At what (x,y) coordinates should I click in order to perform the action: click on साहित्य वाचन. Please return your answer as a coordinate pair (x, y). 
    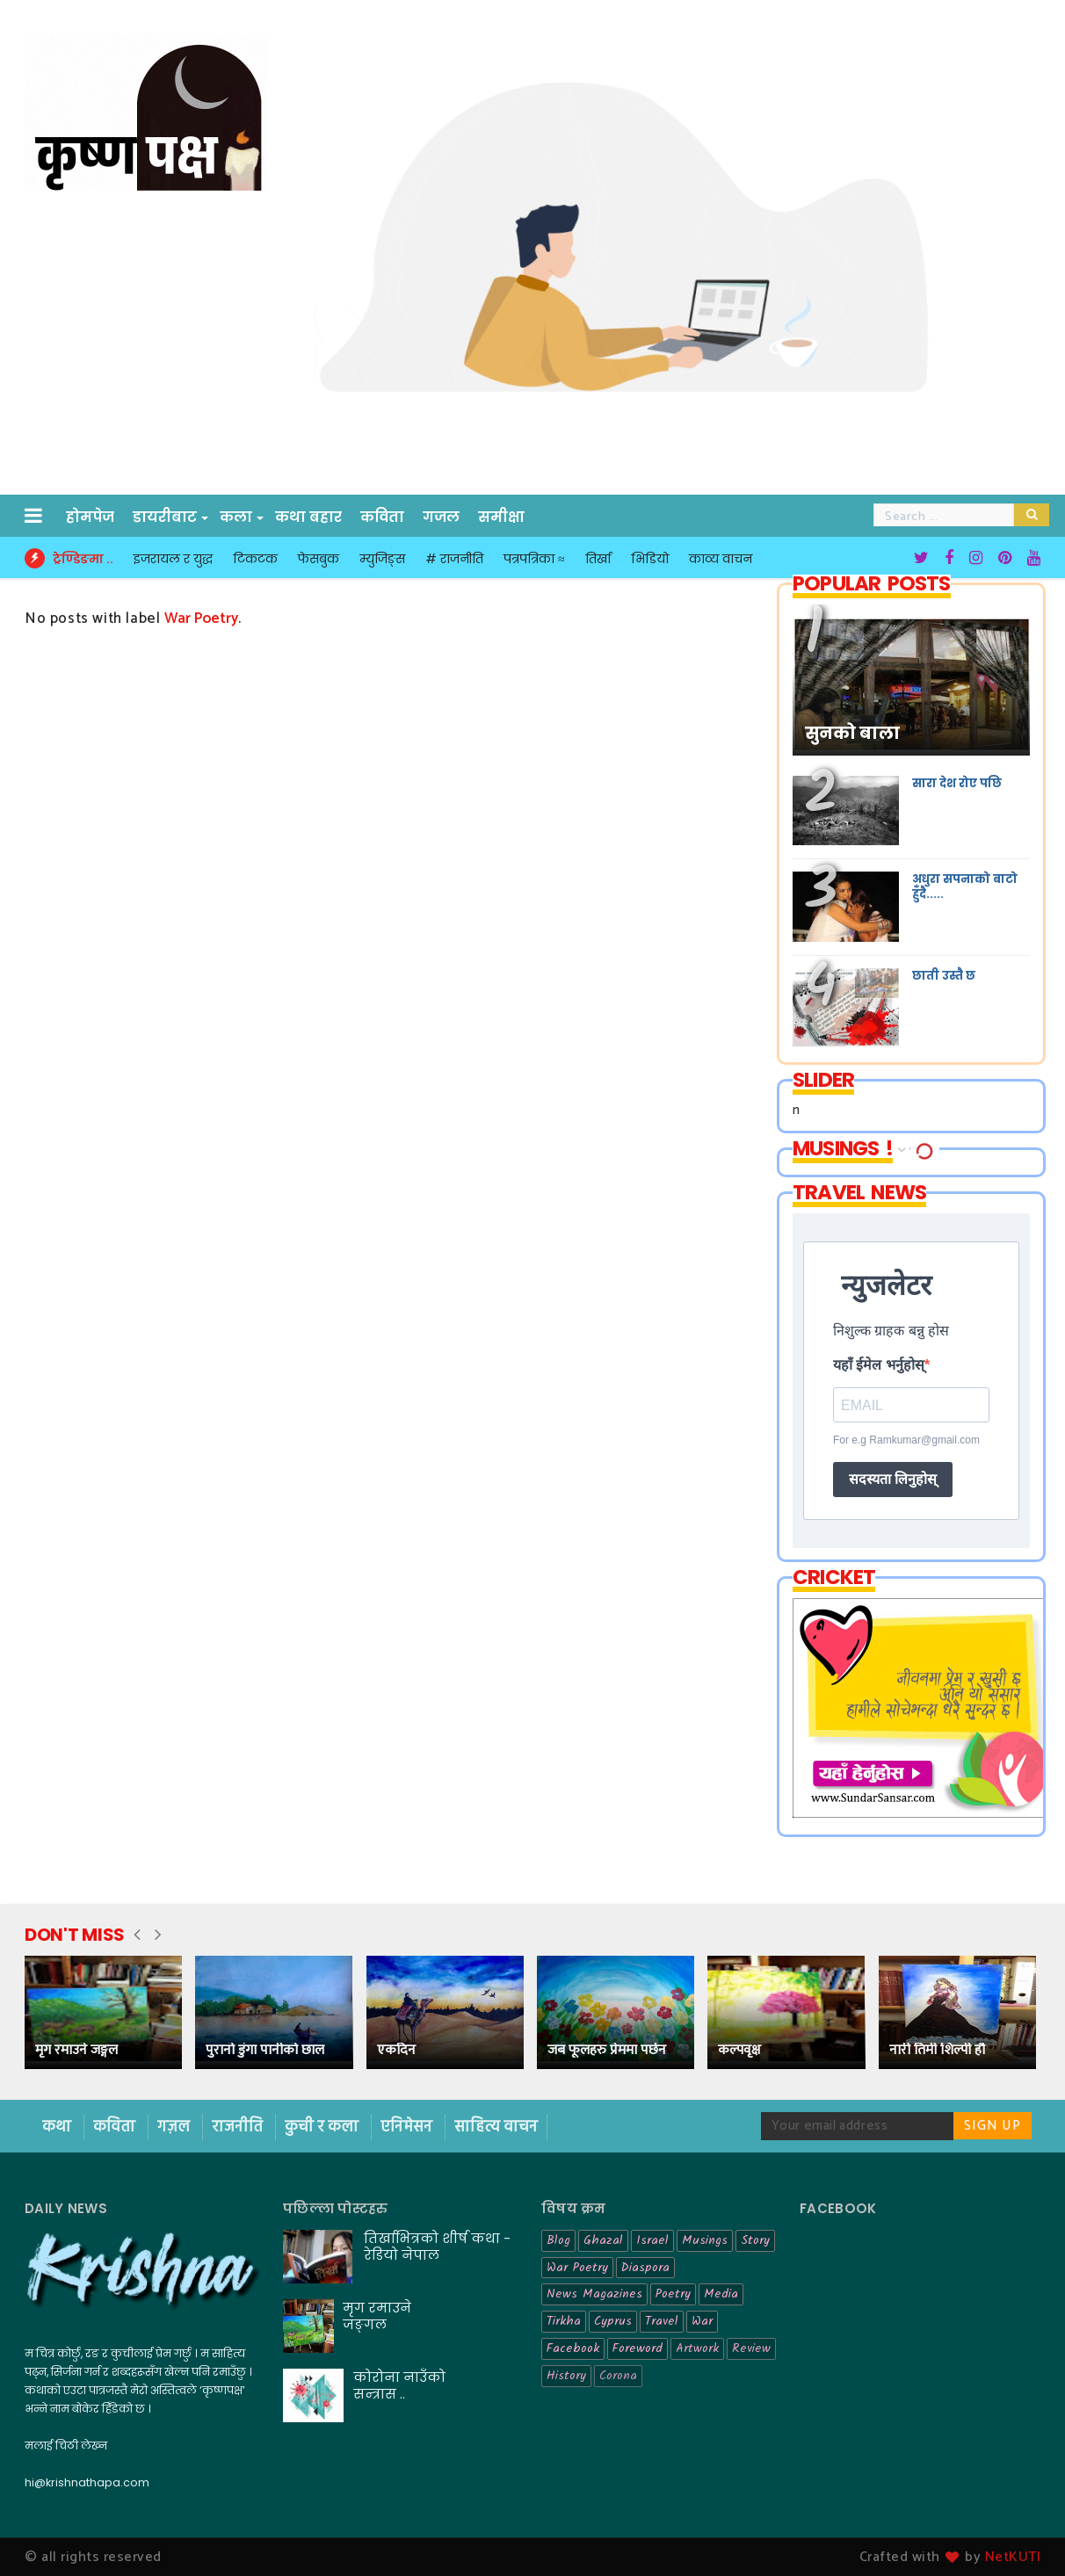
    Looking at the image, I should click on (496, 2127).